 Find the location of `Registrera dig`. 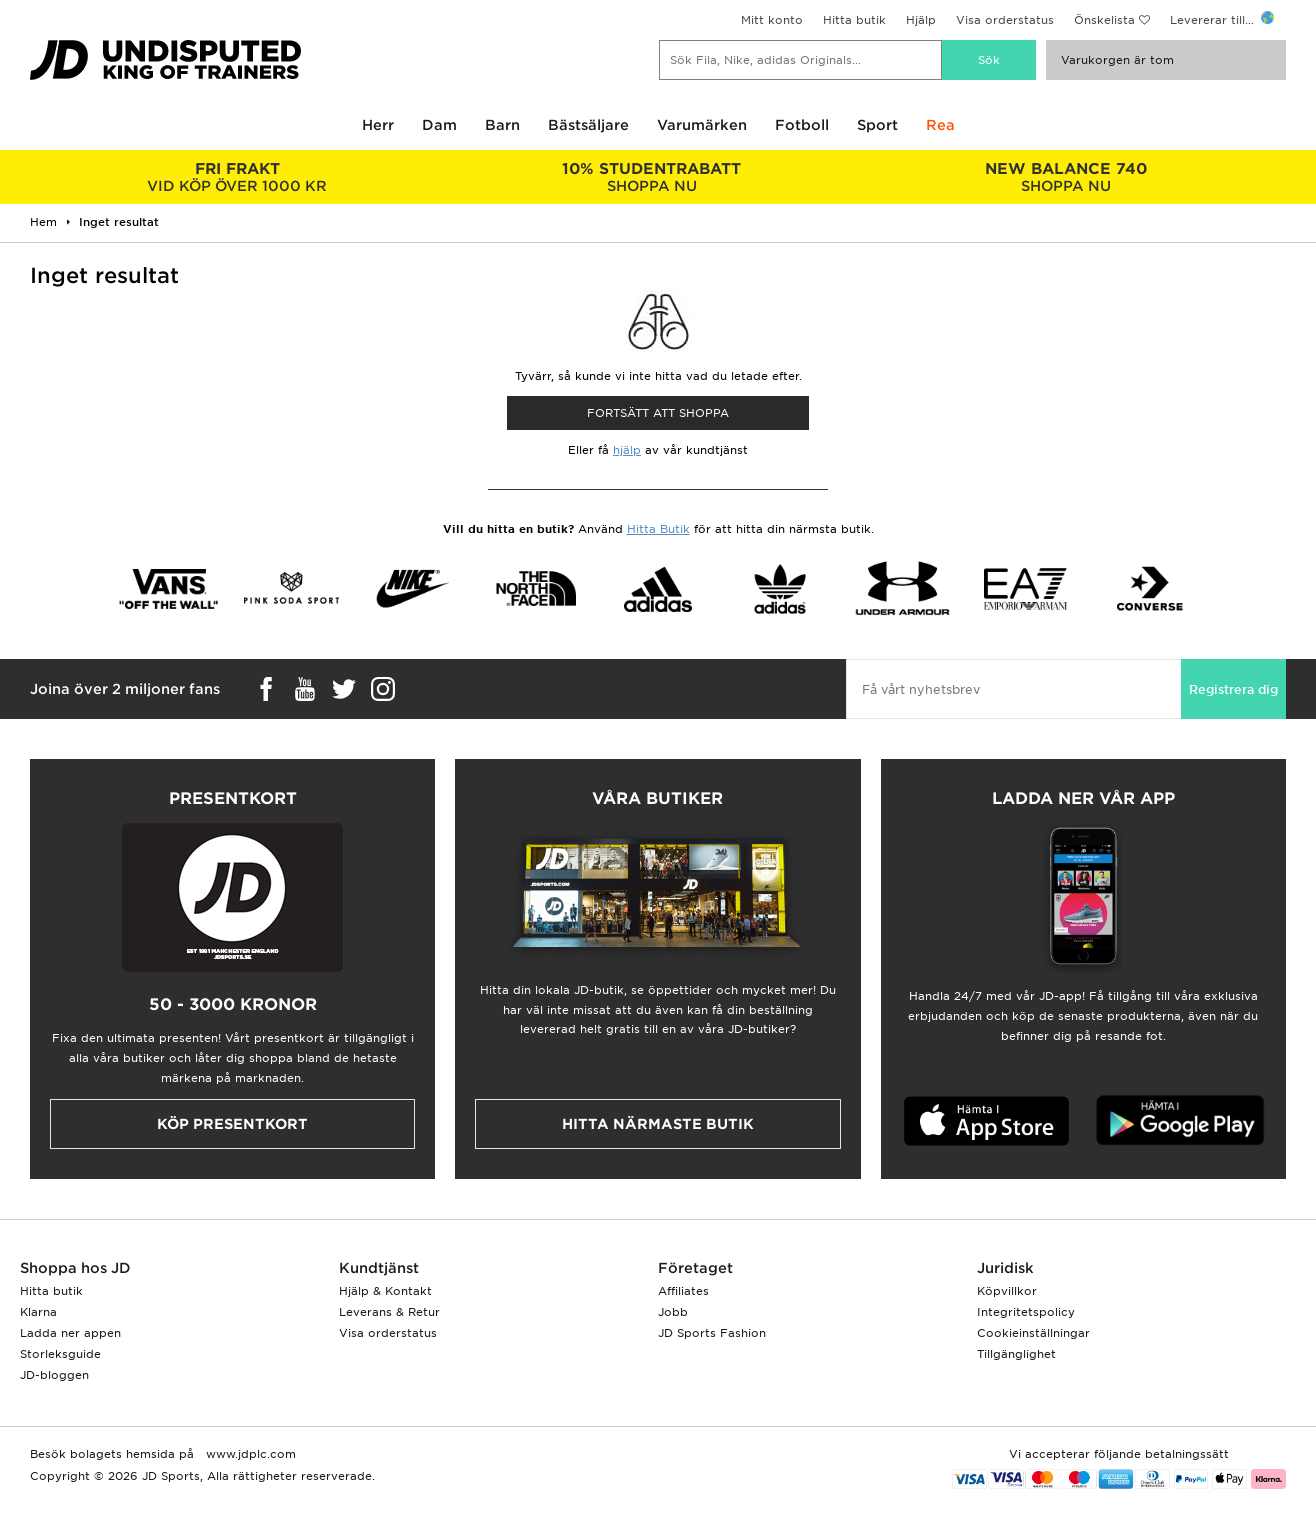

Registrera dig is located at coordinates (1233, 689).